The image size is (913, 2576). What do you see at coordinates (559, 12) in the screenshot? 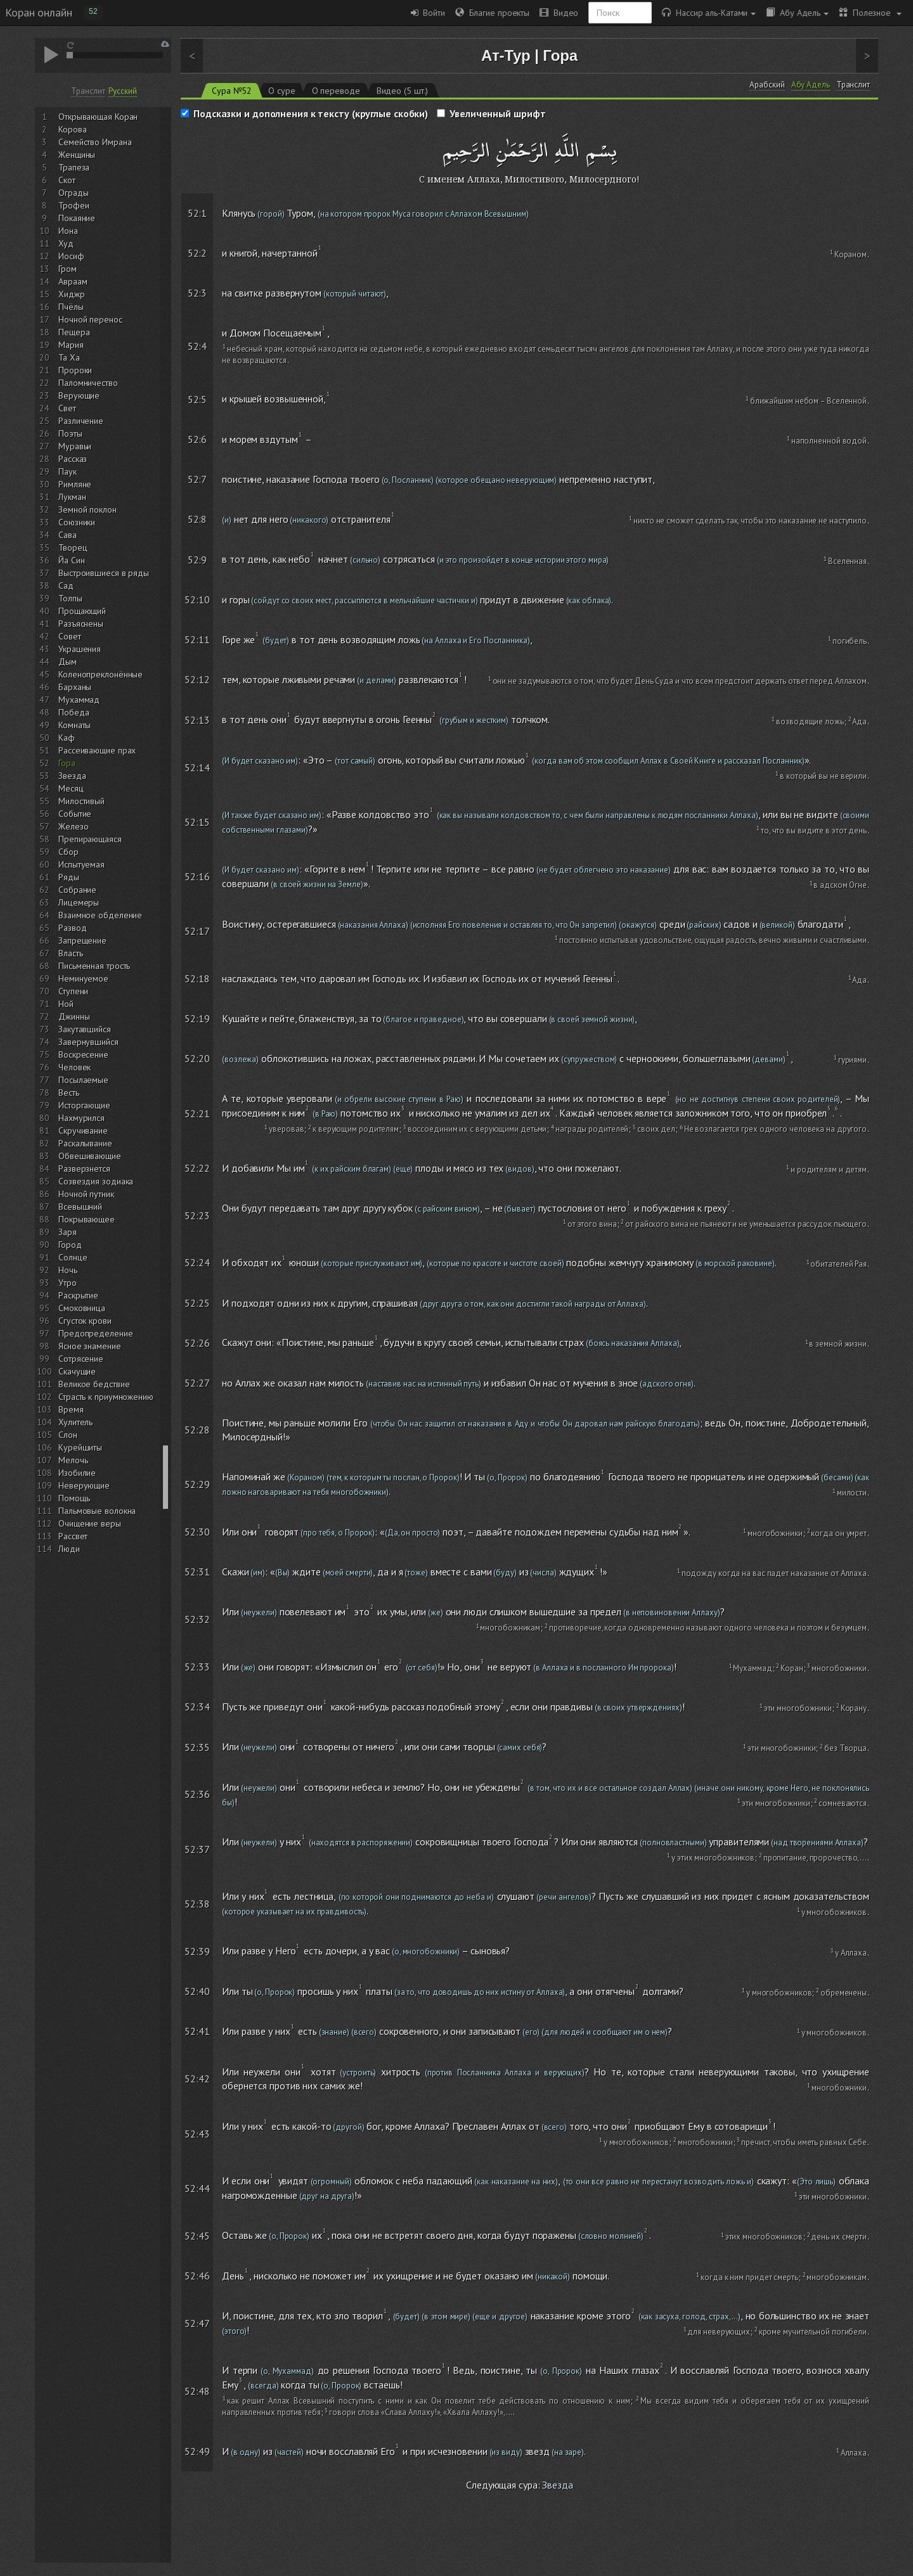
I see `Видео [button]` at bounding box center [559, 12].